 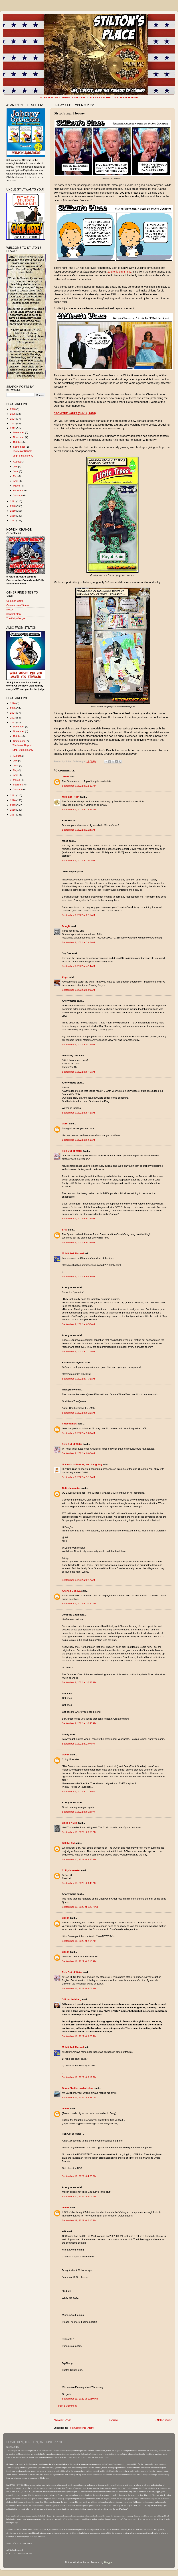 I want to click on September 9, 2022 at 9:16 AM, so click(x=78, y=1477).